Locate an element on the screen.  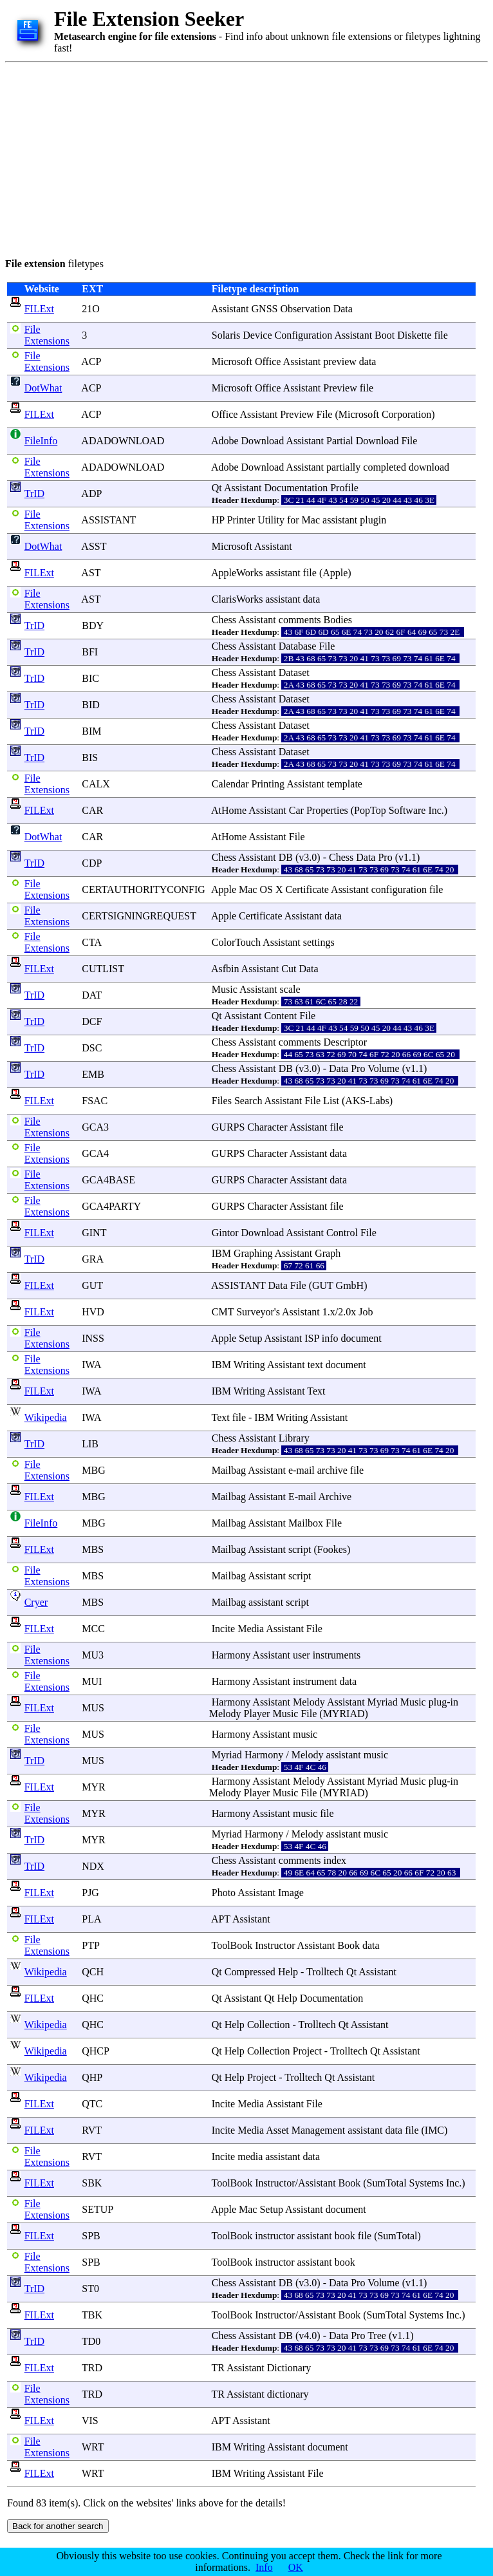
DSC is located at coordinates (92, 1047).